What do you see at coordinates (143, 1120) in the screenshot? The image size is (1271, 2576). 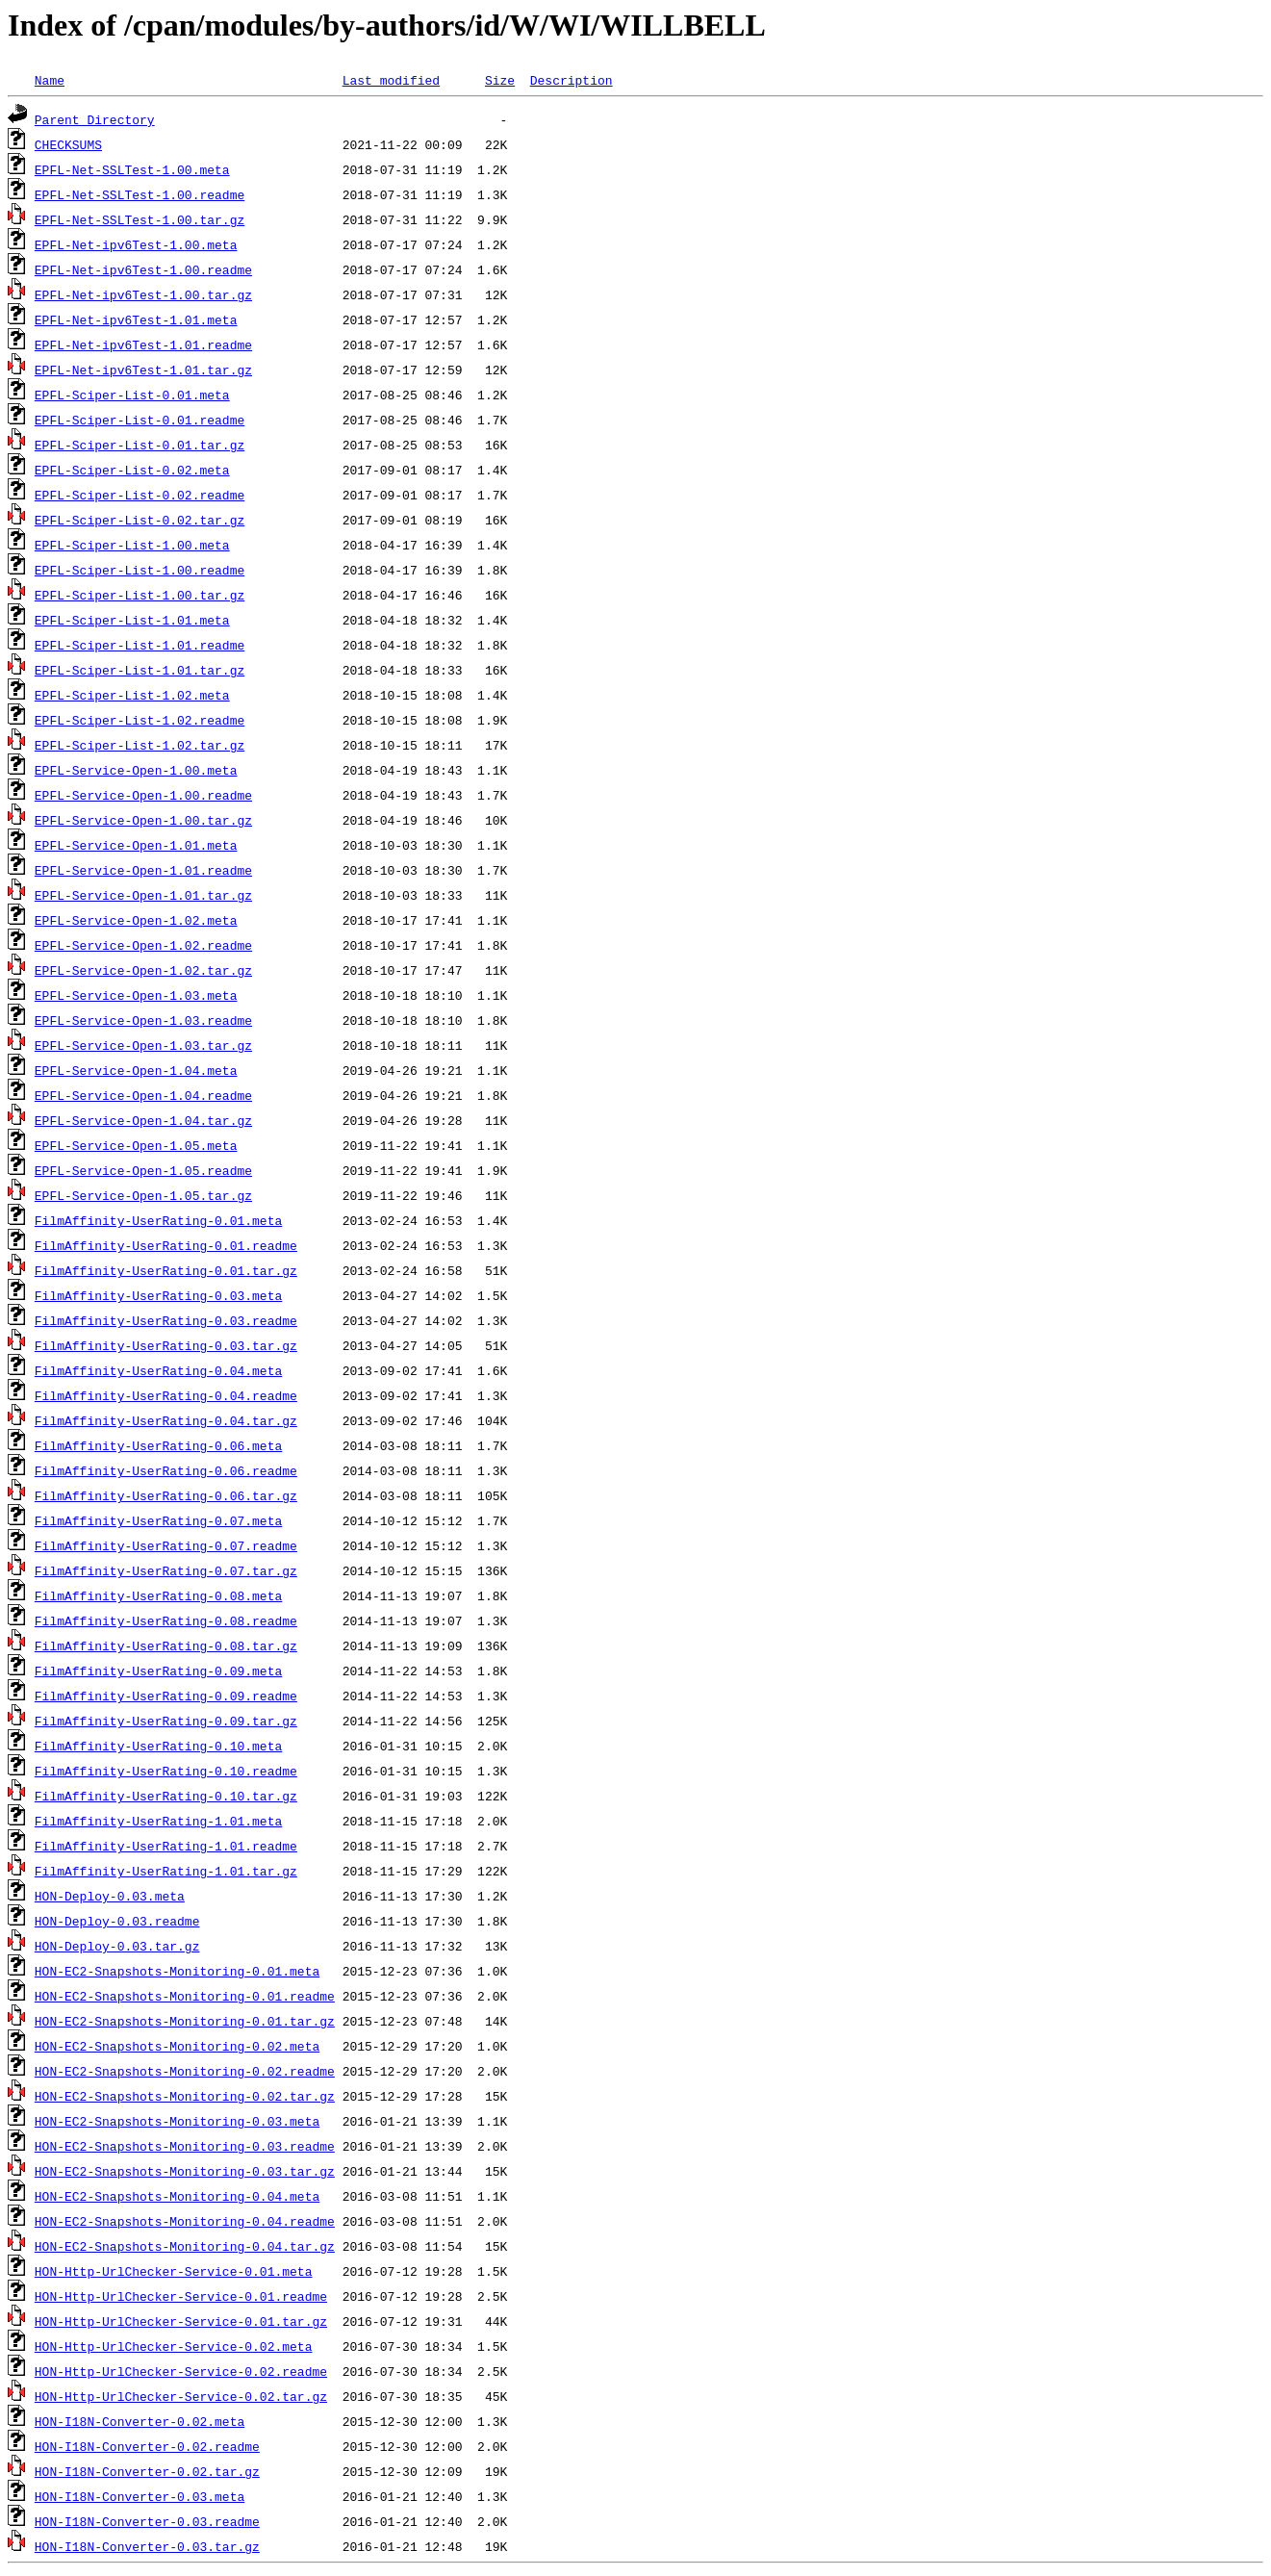 I see `EPFL-Service-Open-1.04.tar.gz` at bounding box center [143, 1120].